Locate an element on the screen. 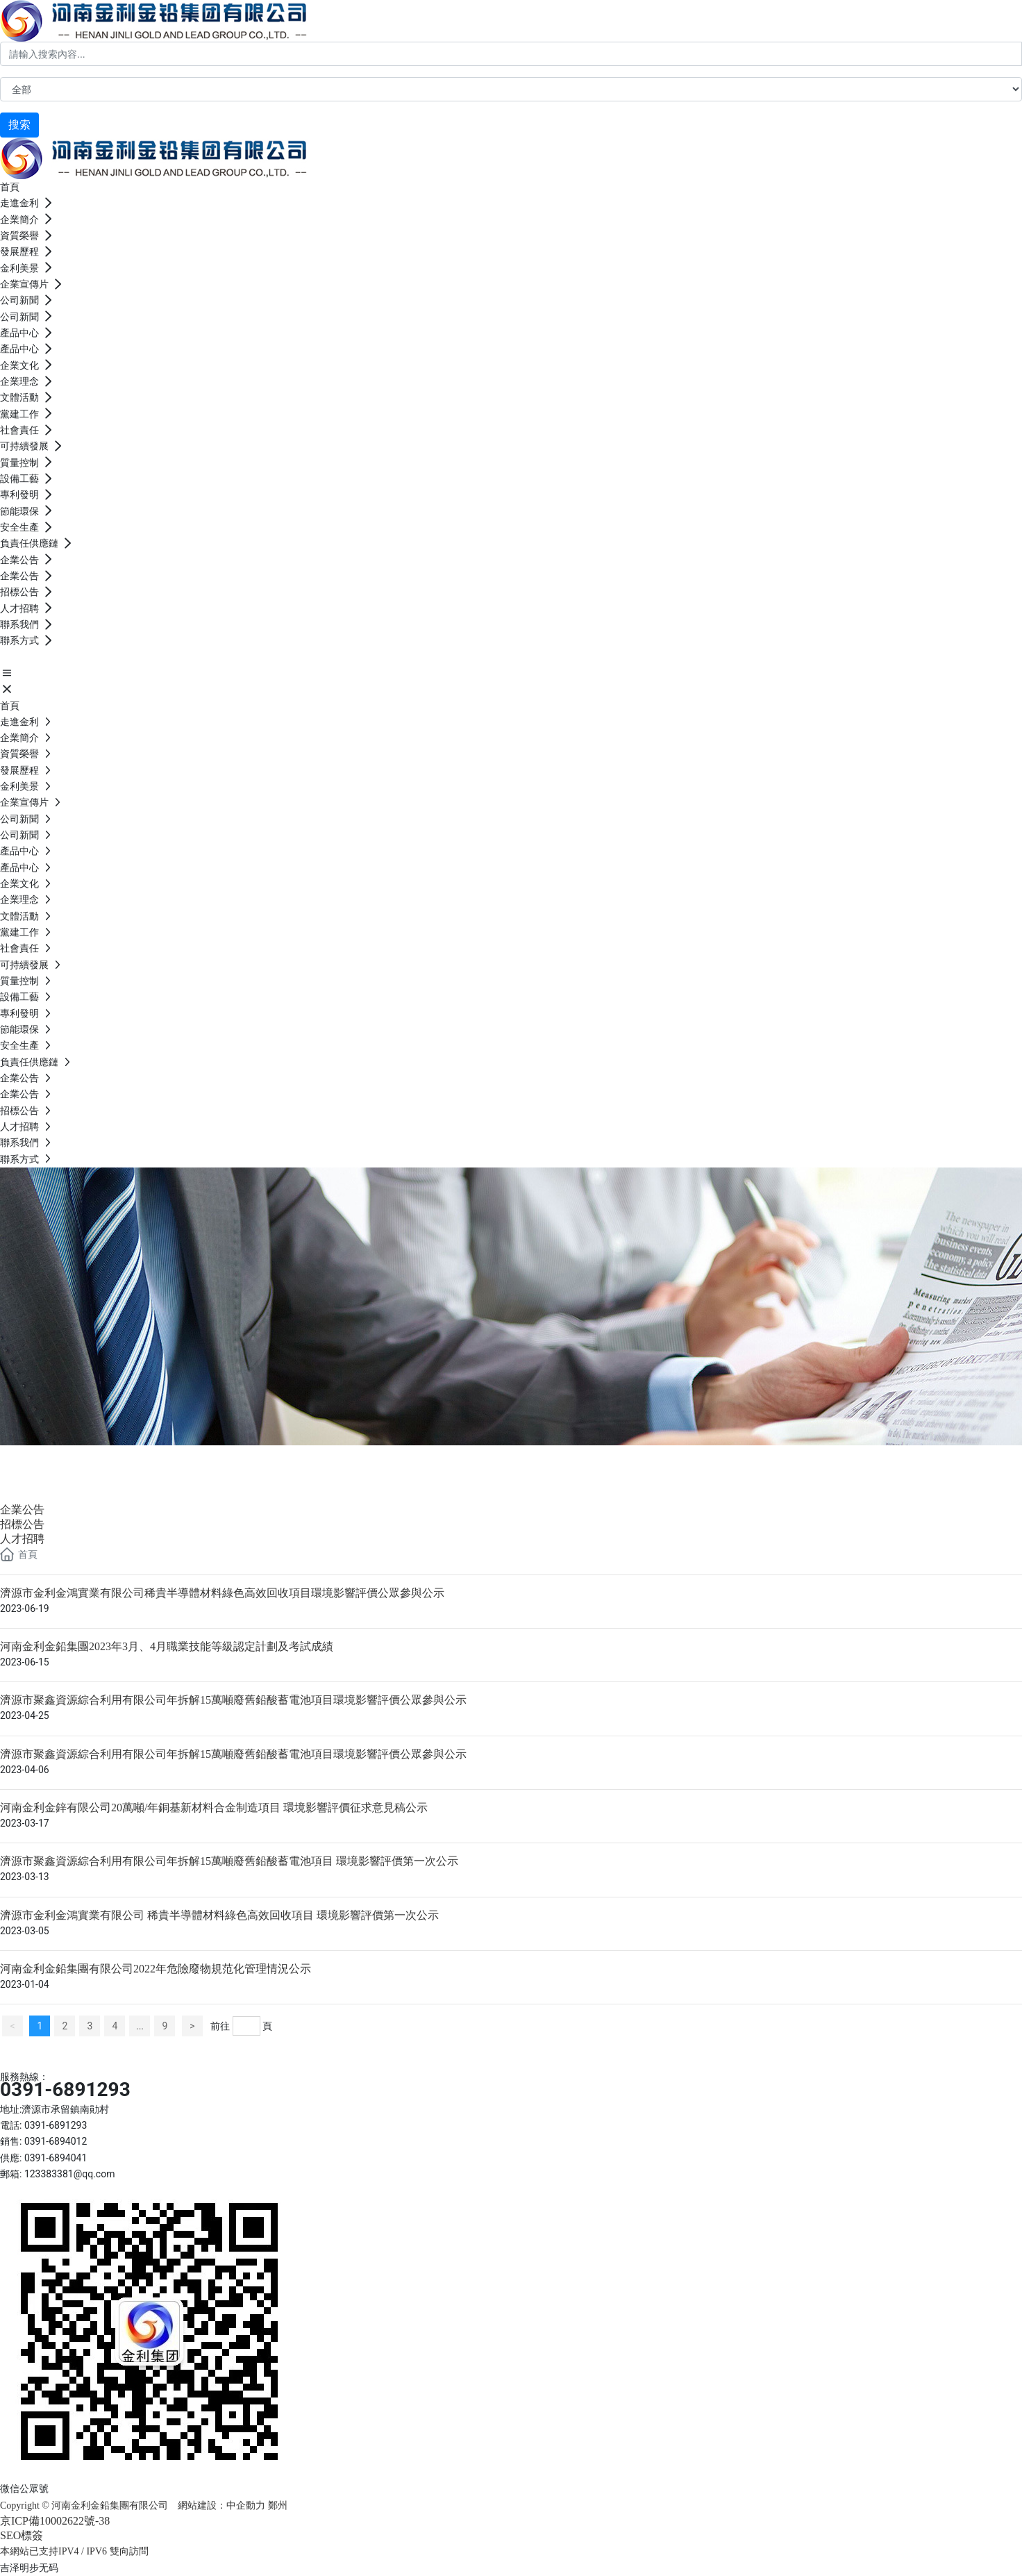 This screenshot has height=2576, width=1022. 濟源市聚鑫資源綜合利用有限公司年拆解15萬噸廢舊鉛酸蓄電池項目環境影響評價公眾參與公示 is located at coordinates (233, 1700).